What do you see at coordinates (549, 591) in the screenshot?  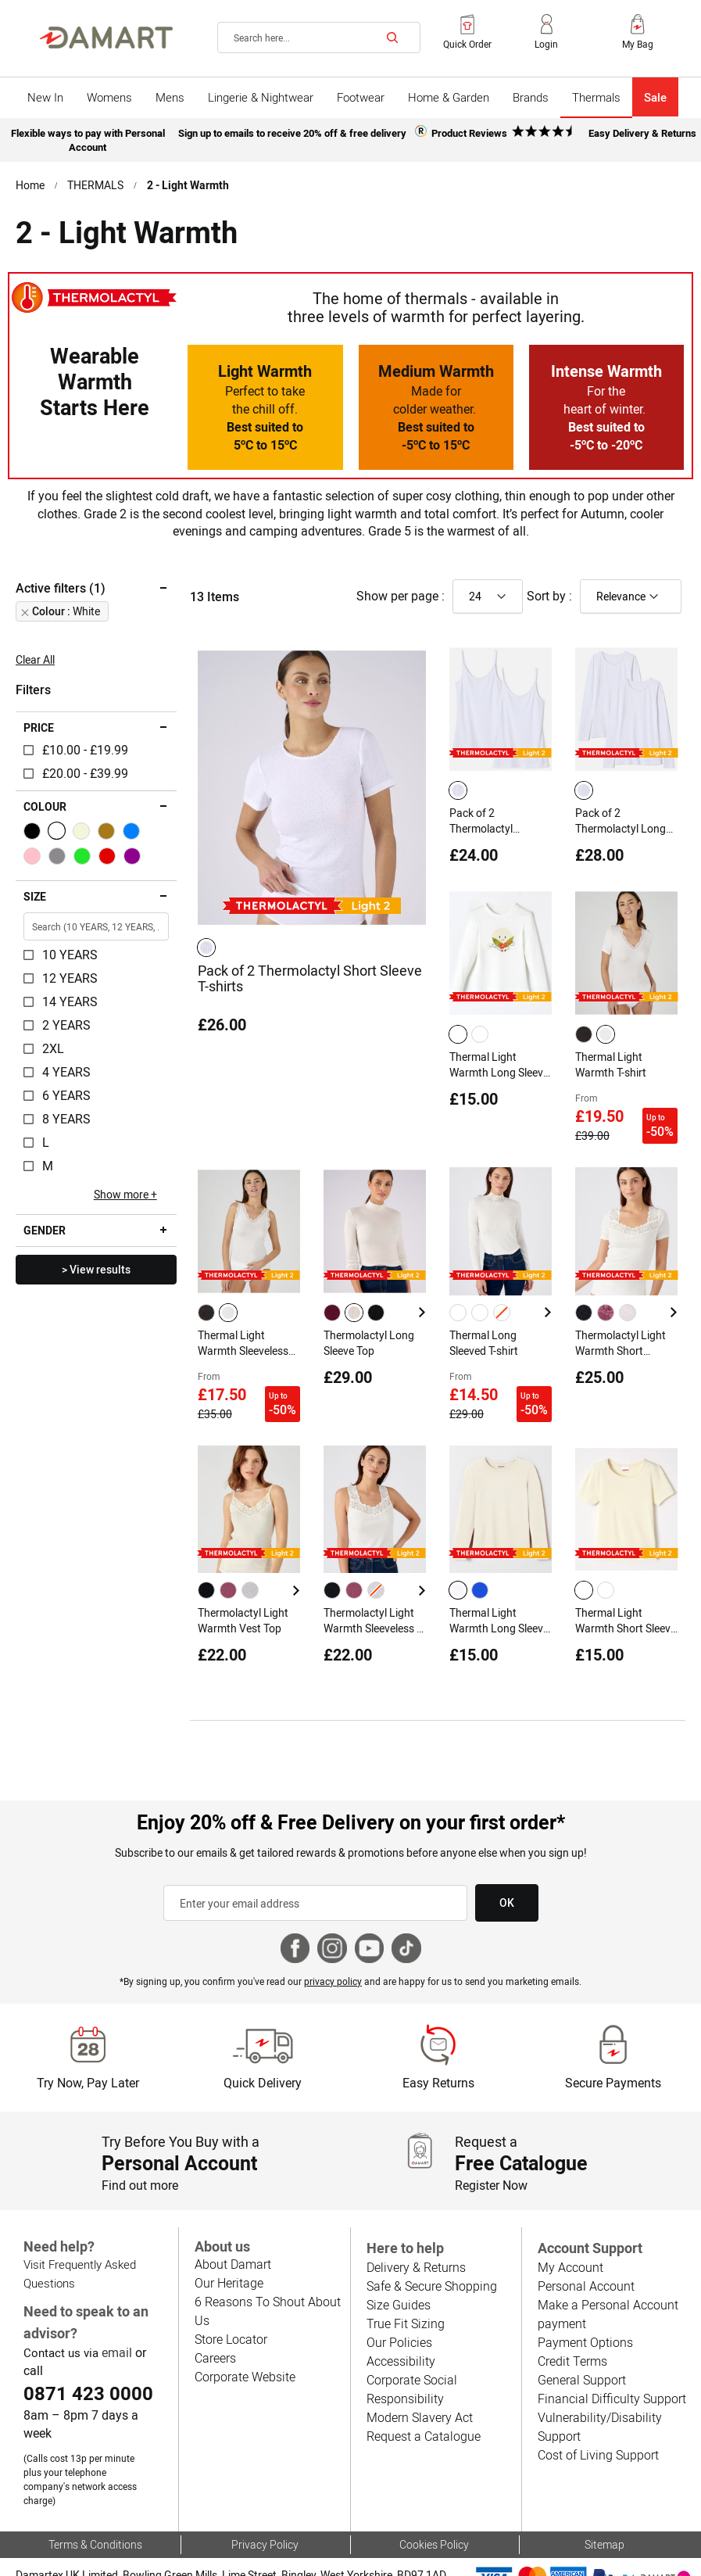 I see `Sort by :` at bounding box center [549, 591].